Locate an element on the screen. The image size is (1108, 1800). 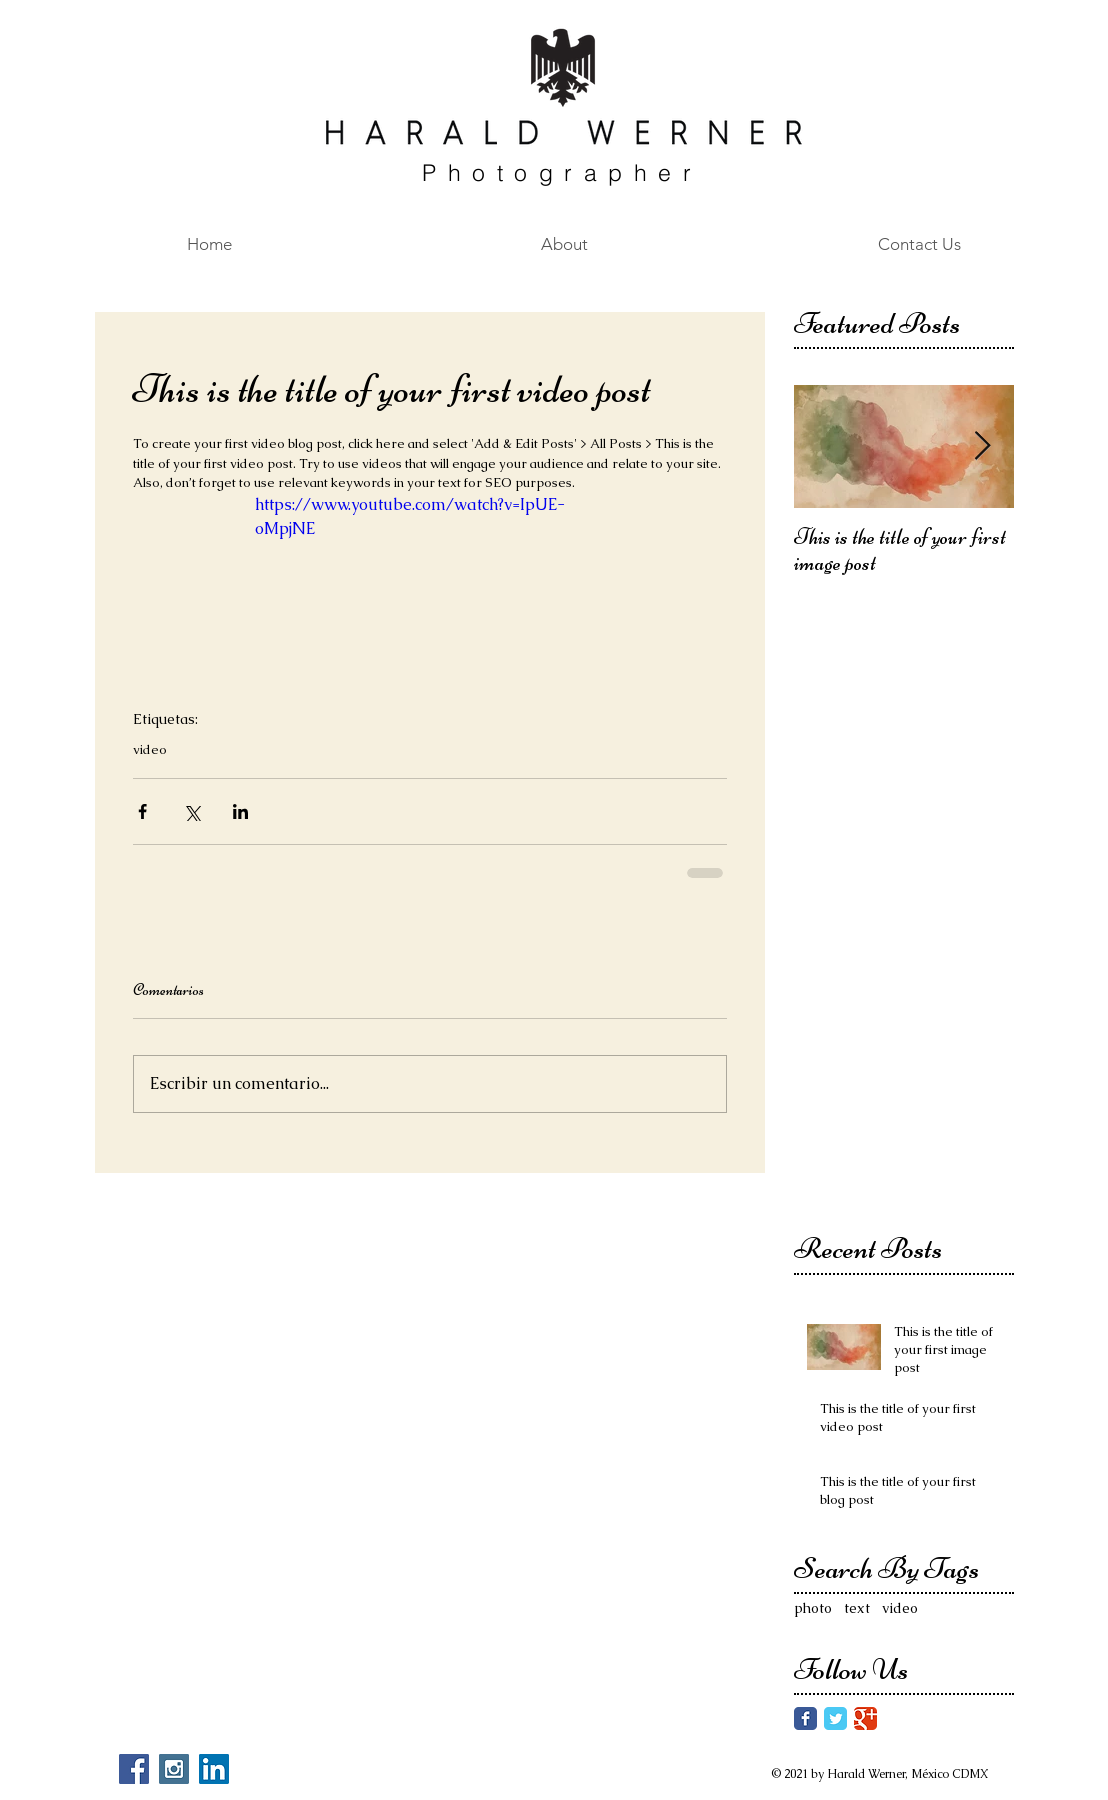
[Twitter Classic] is located at coordinates (835, 1718).